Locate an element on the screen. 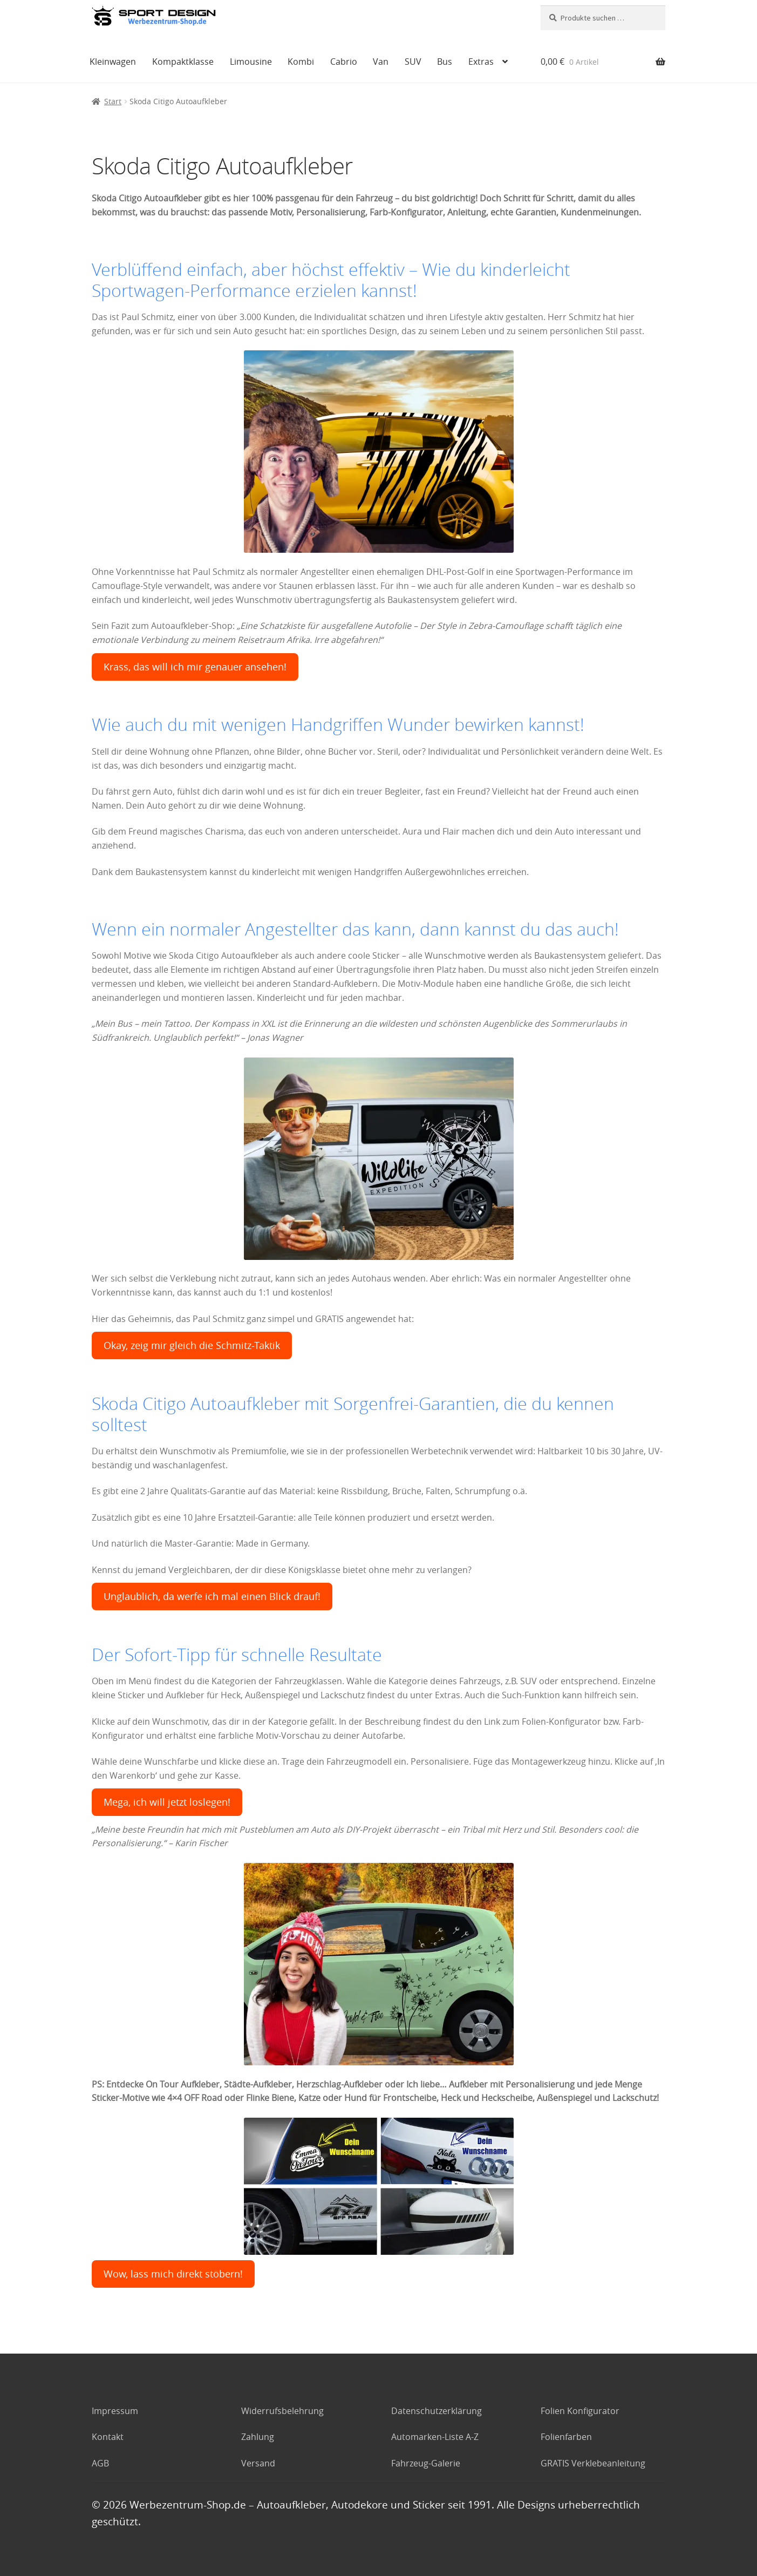 The height and width of the screenshot is (2576, 757). Limousine is located at coordinates (251, 61).